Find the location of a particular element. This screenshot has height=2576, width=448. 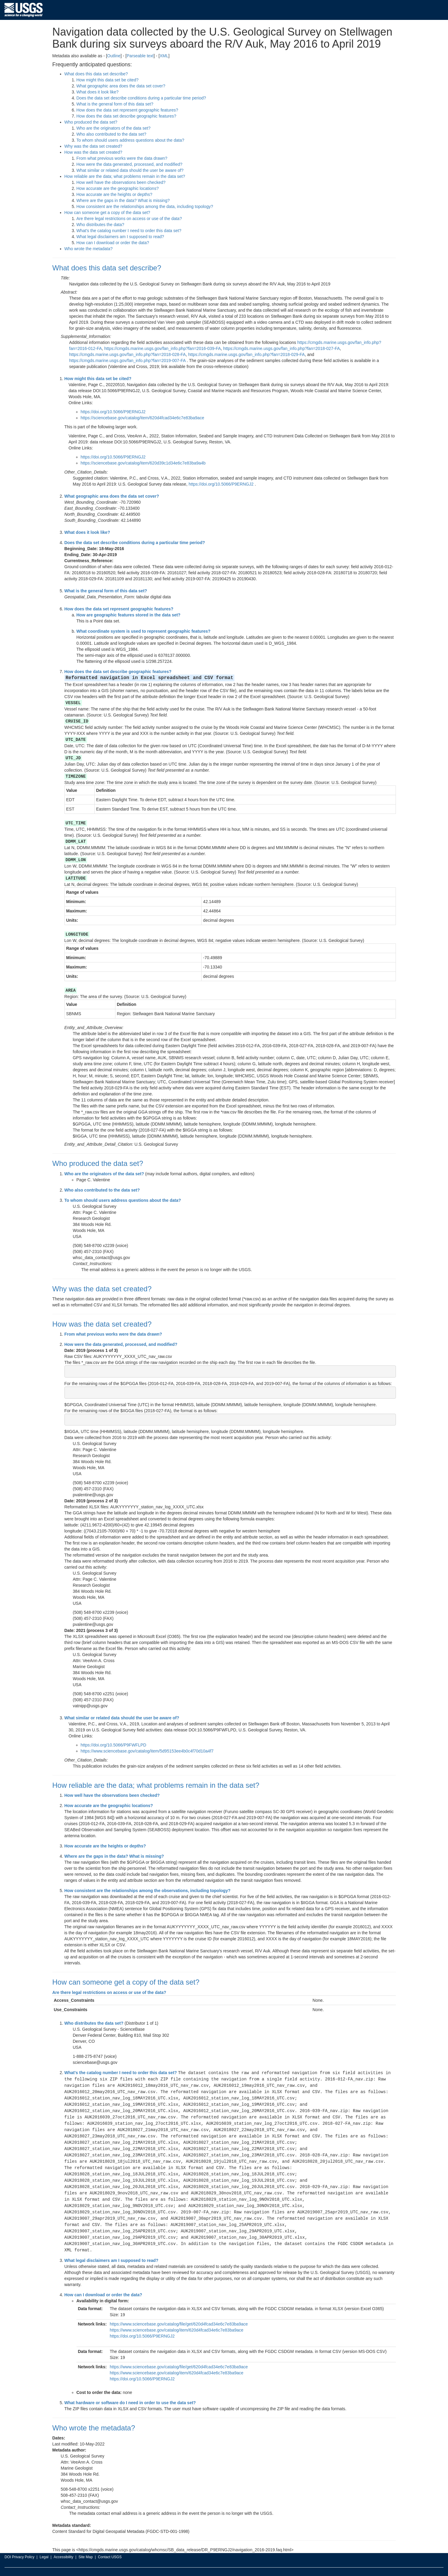

To whom should users address questions about the data? is located at coordinates (130, 140).